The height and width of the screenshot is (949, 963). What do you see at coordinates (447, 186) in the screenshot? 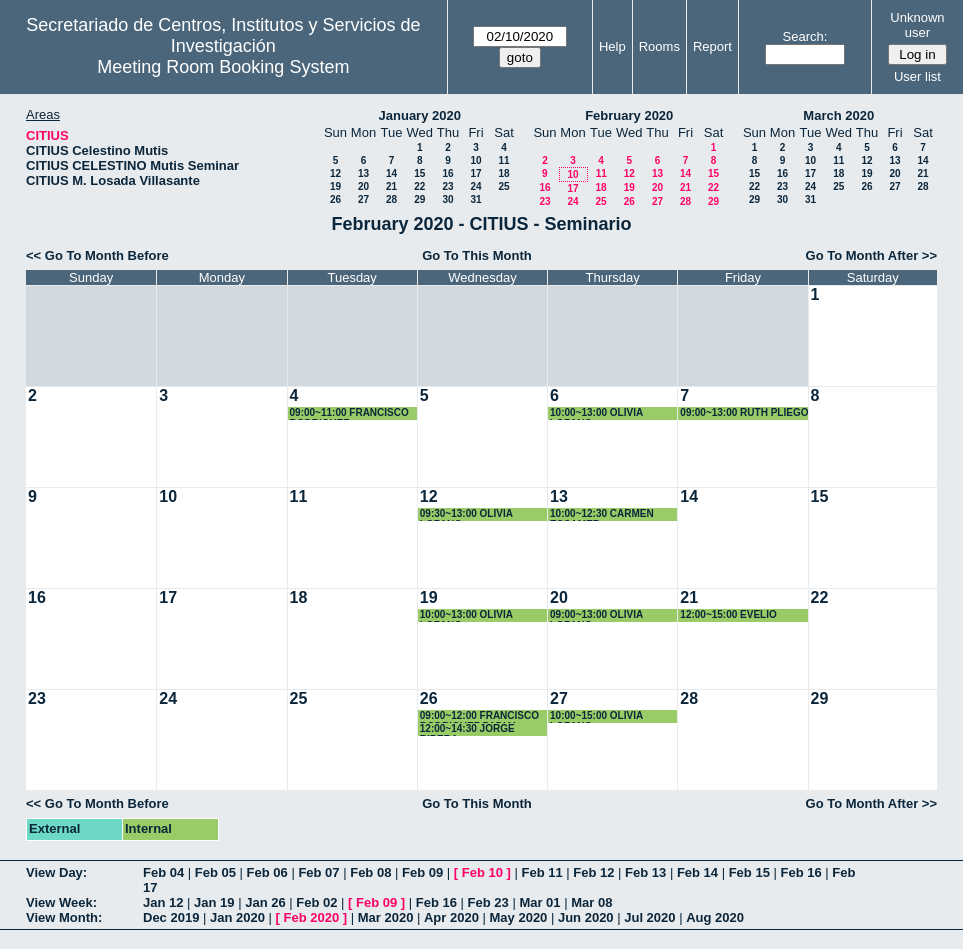
I see `23` at bounding box center [447, 186].